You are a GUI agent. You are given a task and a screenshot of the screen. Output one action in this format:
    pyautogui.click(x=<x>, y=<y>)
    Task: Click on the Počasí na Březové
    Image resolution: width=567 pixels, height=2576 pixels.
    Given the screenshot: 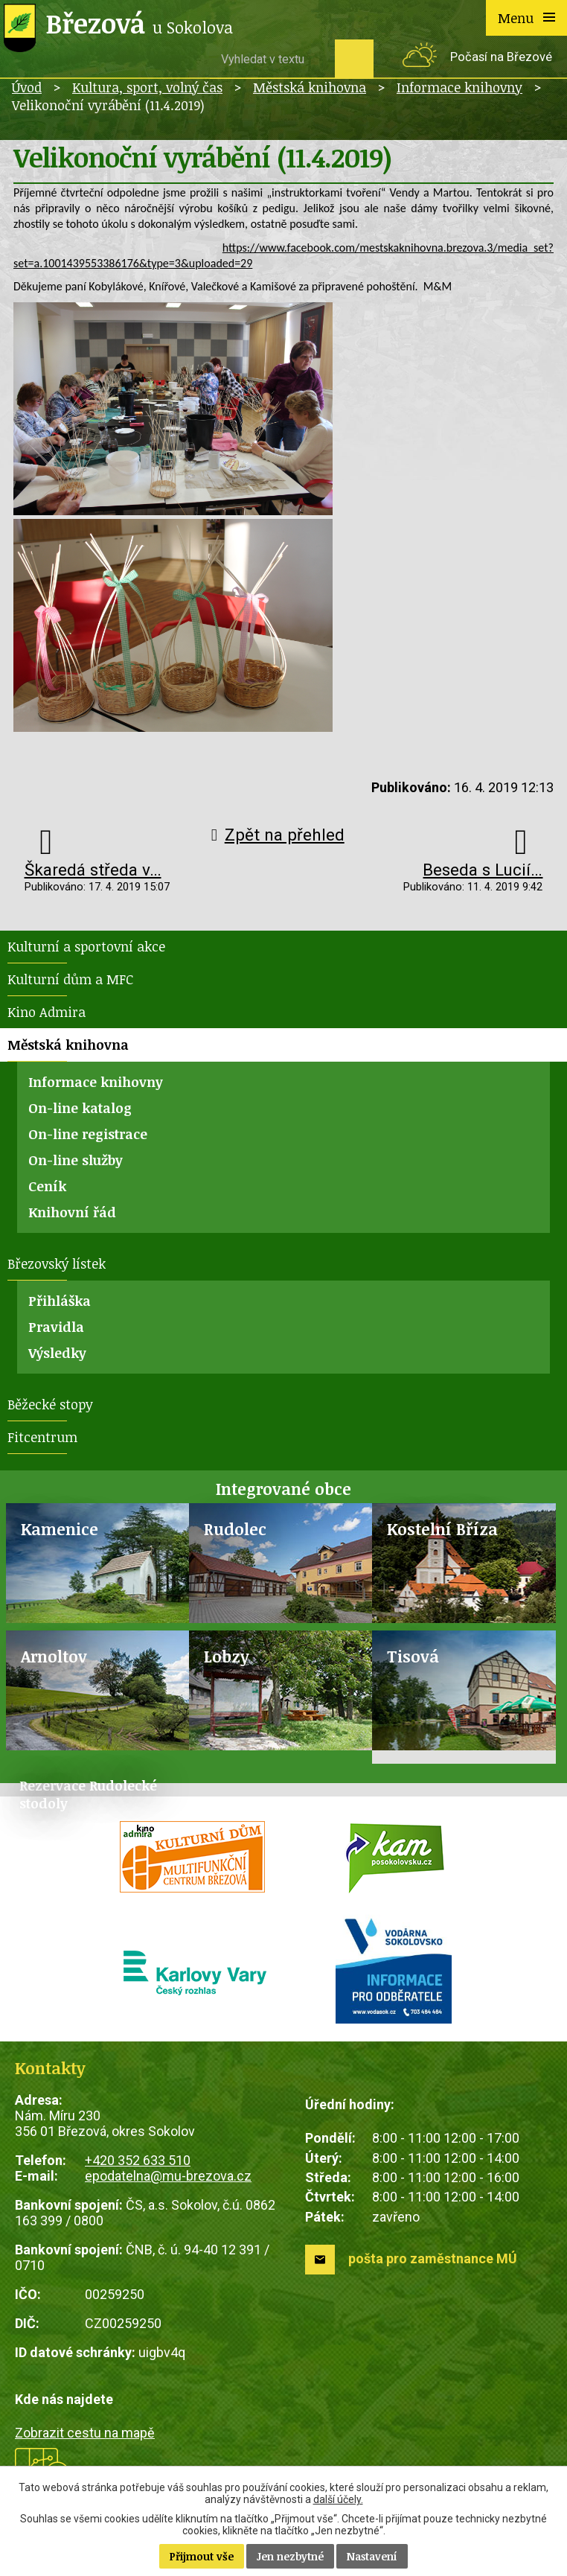 What is the action you would take?
    pyautogui.click(x=501, y=57)
    